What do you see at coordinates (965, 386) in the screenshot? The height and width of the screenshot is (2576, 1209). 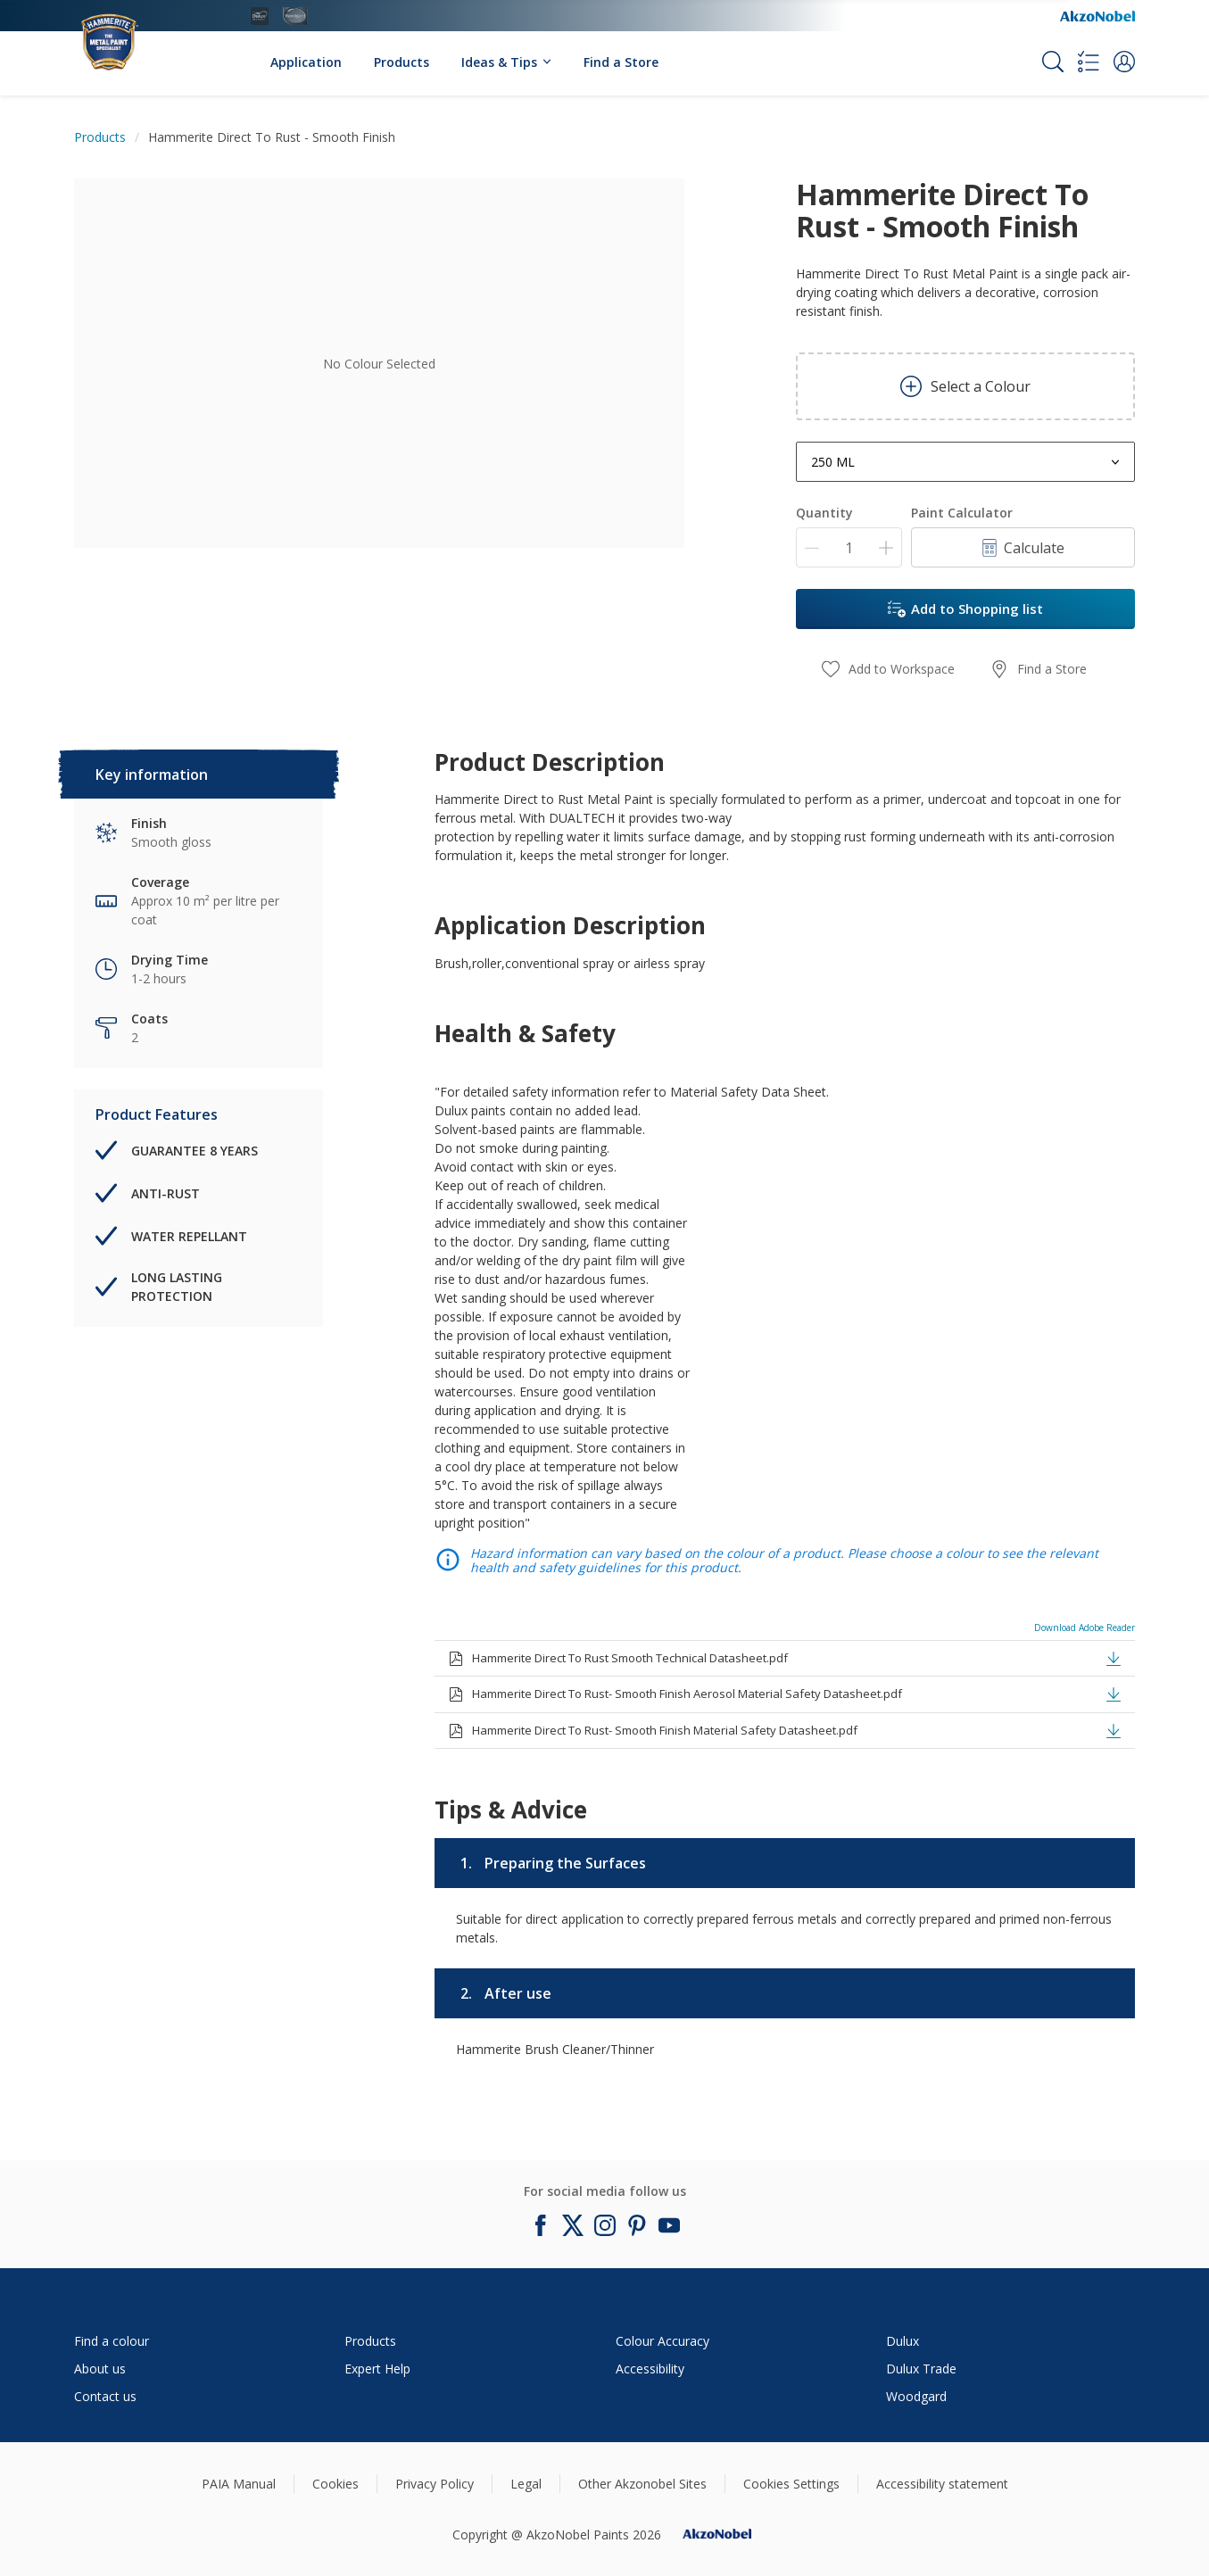 I see `Select a Colour` at bounding box center [965, 386].